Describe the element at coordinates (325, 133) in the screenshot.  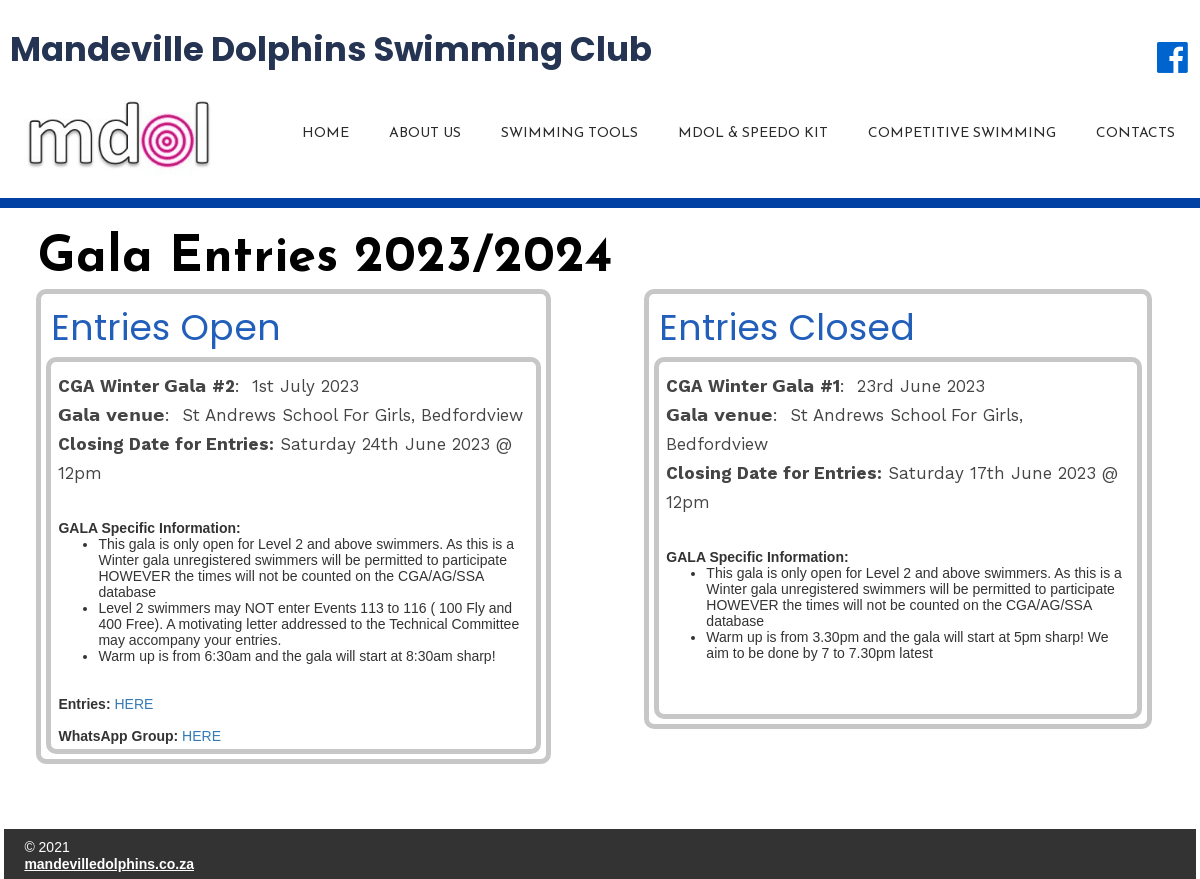
I see `Home` at that location.